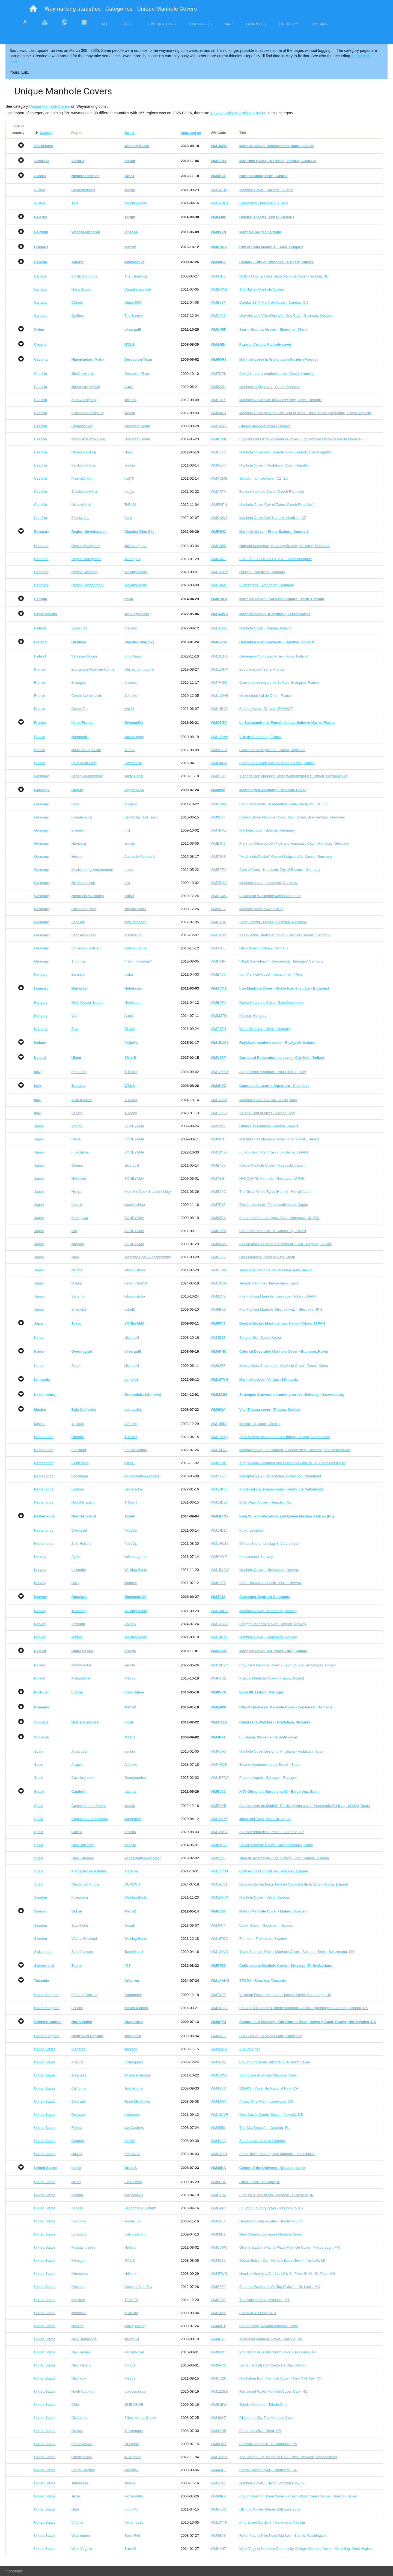  What do you see at coordinates (43, 1952) in the screenshot?
I see `Switzerland` at bounding box center [43, 1952].